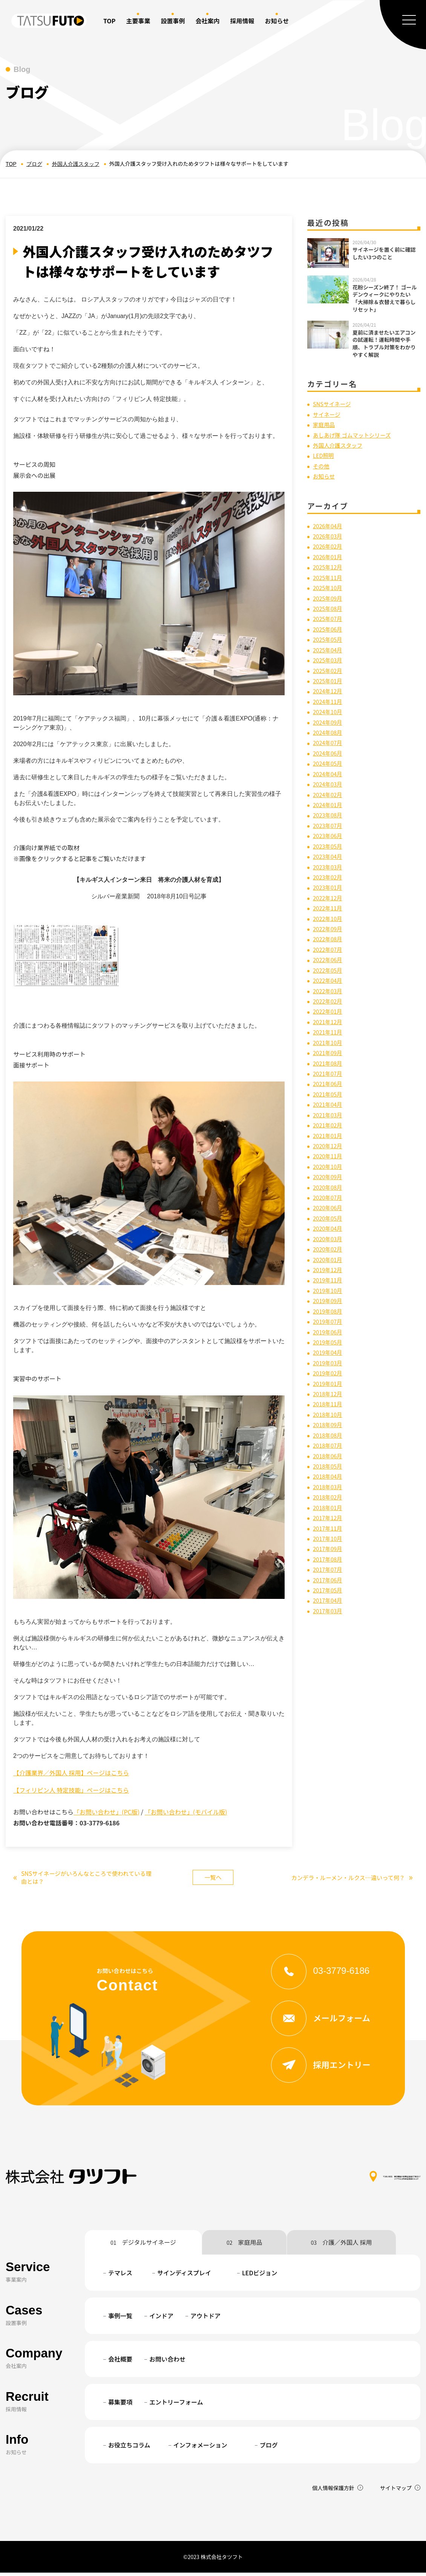 The width and height of the screenshot is (426, 2576). What do you see at coordinates (329, 670) in the screenshot?
I see `2025年02月` at bounding box center [329, 670].